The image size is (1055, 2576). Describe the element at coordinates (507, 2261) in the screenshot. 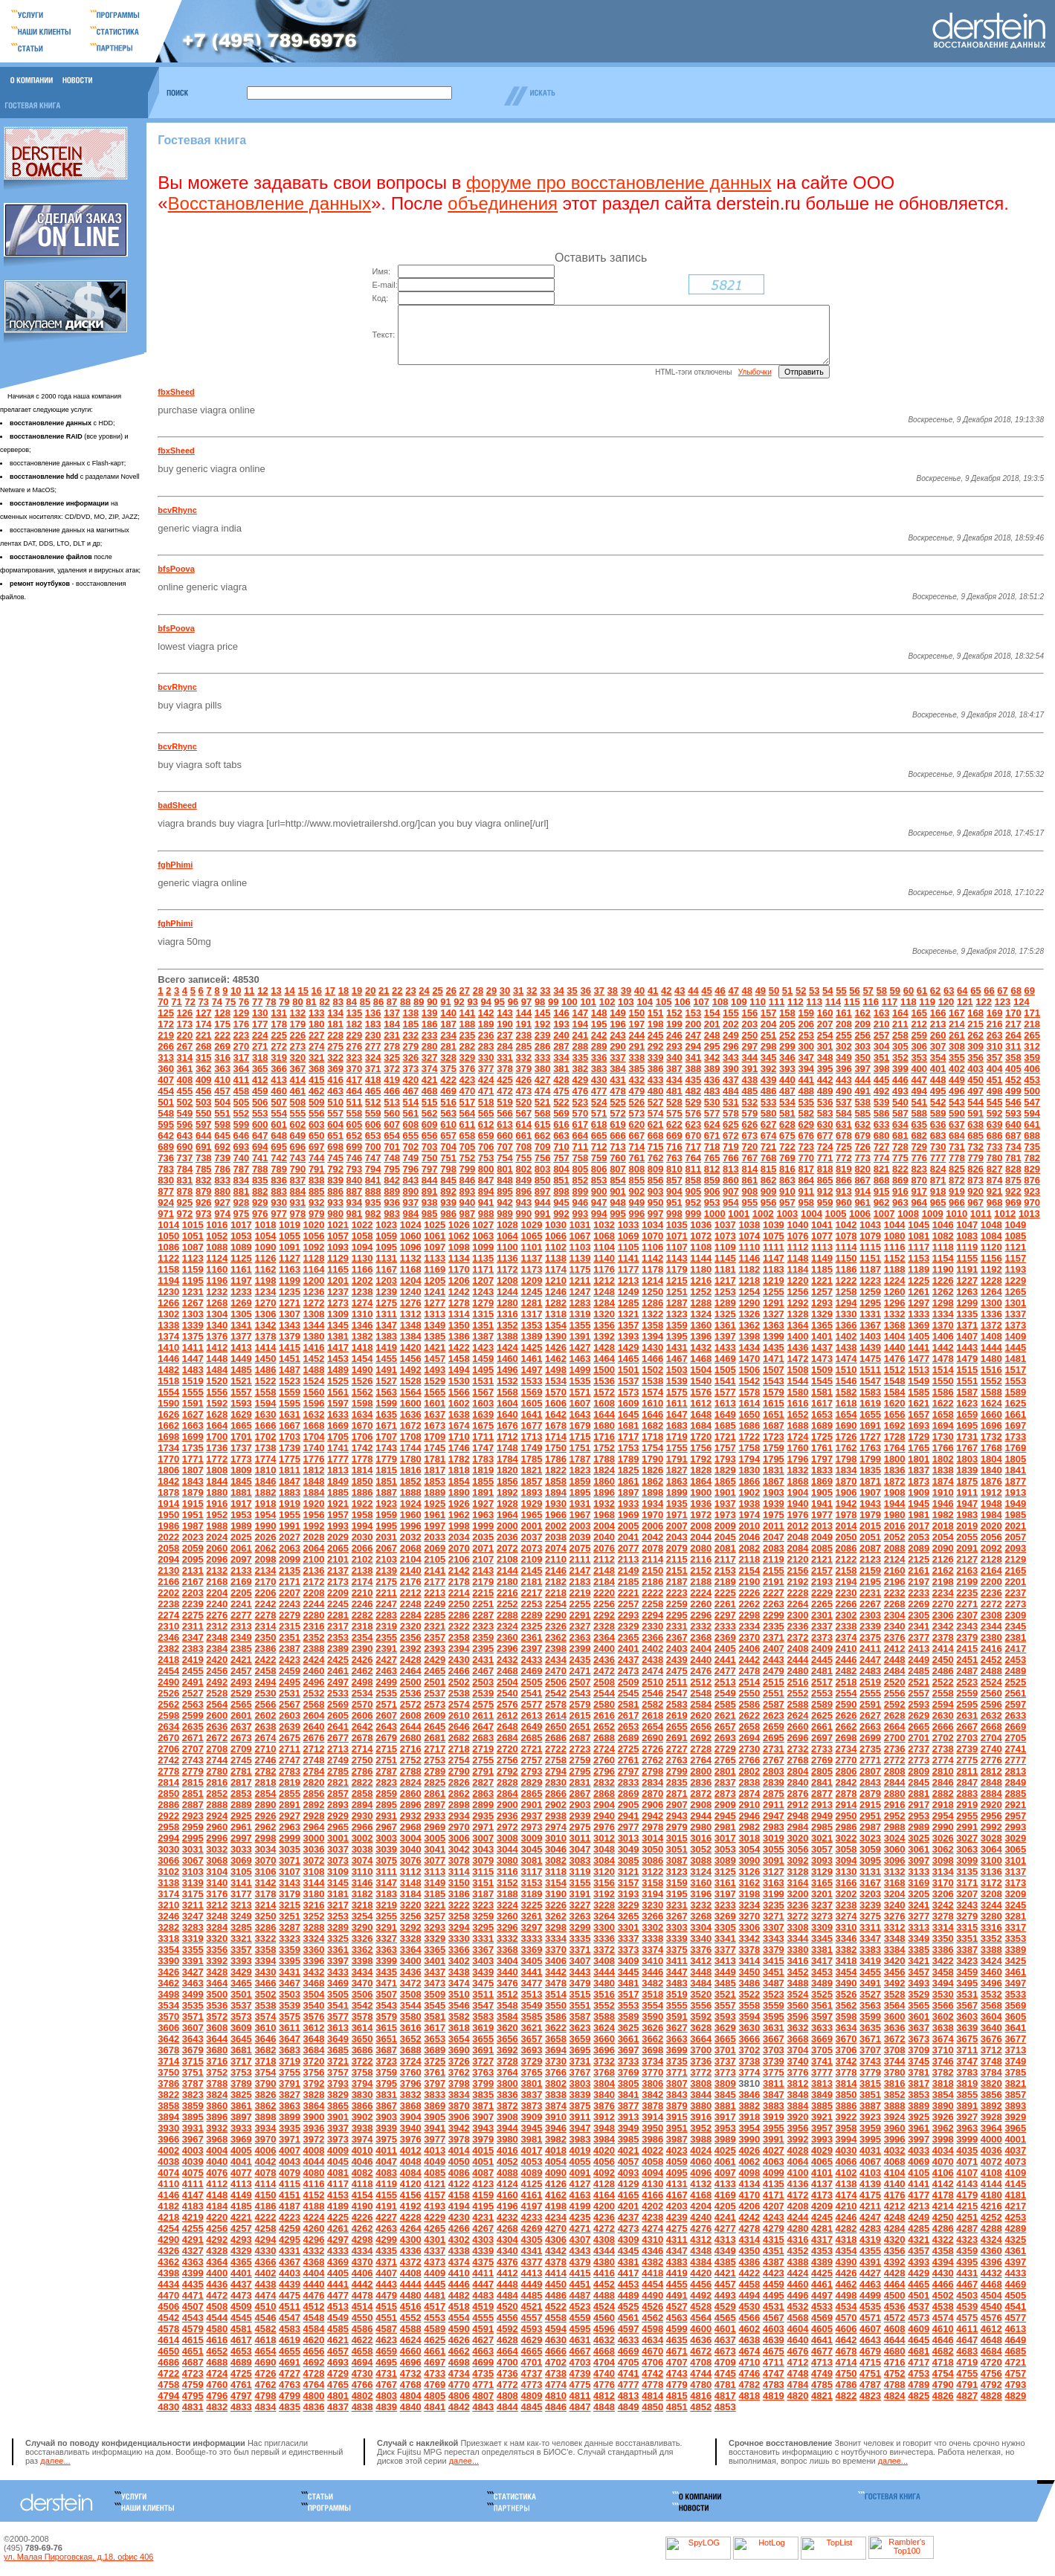

I see `4340` at that location.